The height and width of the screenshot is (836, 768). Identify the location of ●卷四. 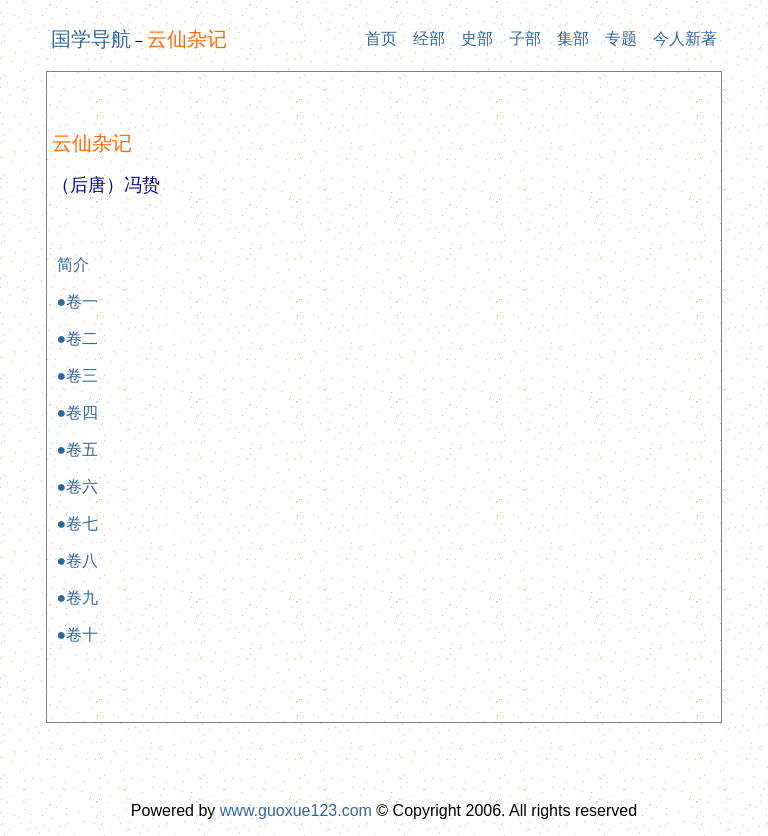
(78, 412).